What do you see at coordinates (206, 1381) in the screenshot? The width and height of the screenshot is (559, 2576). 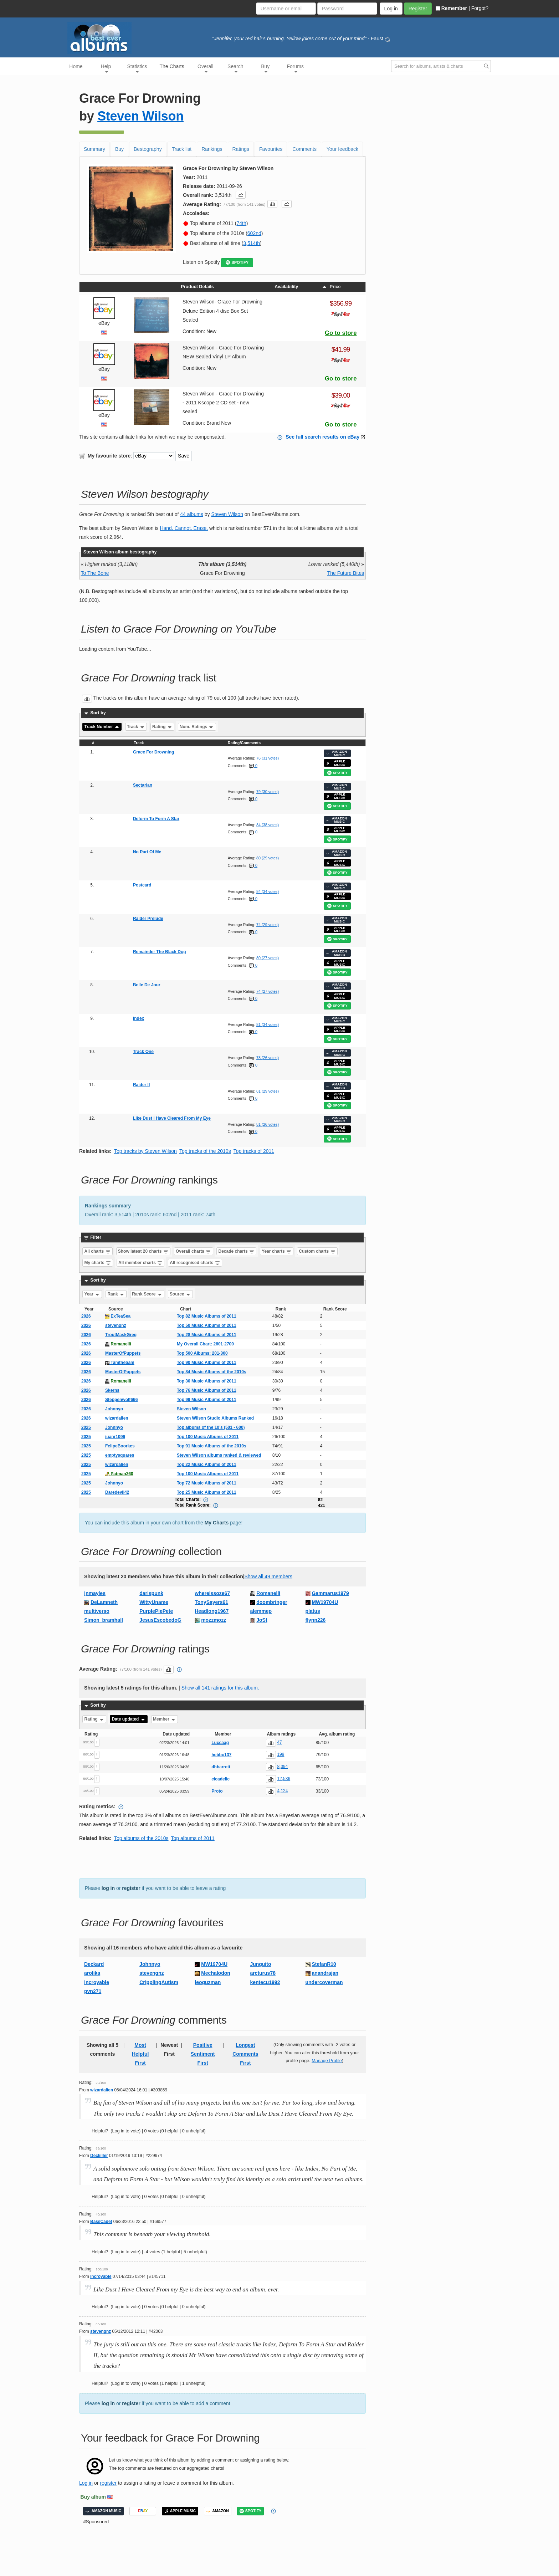 I see `Top 30 Music Albums of 2011` at bounding box center [206, 1381].